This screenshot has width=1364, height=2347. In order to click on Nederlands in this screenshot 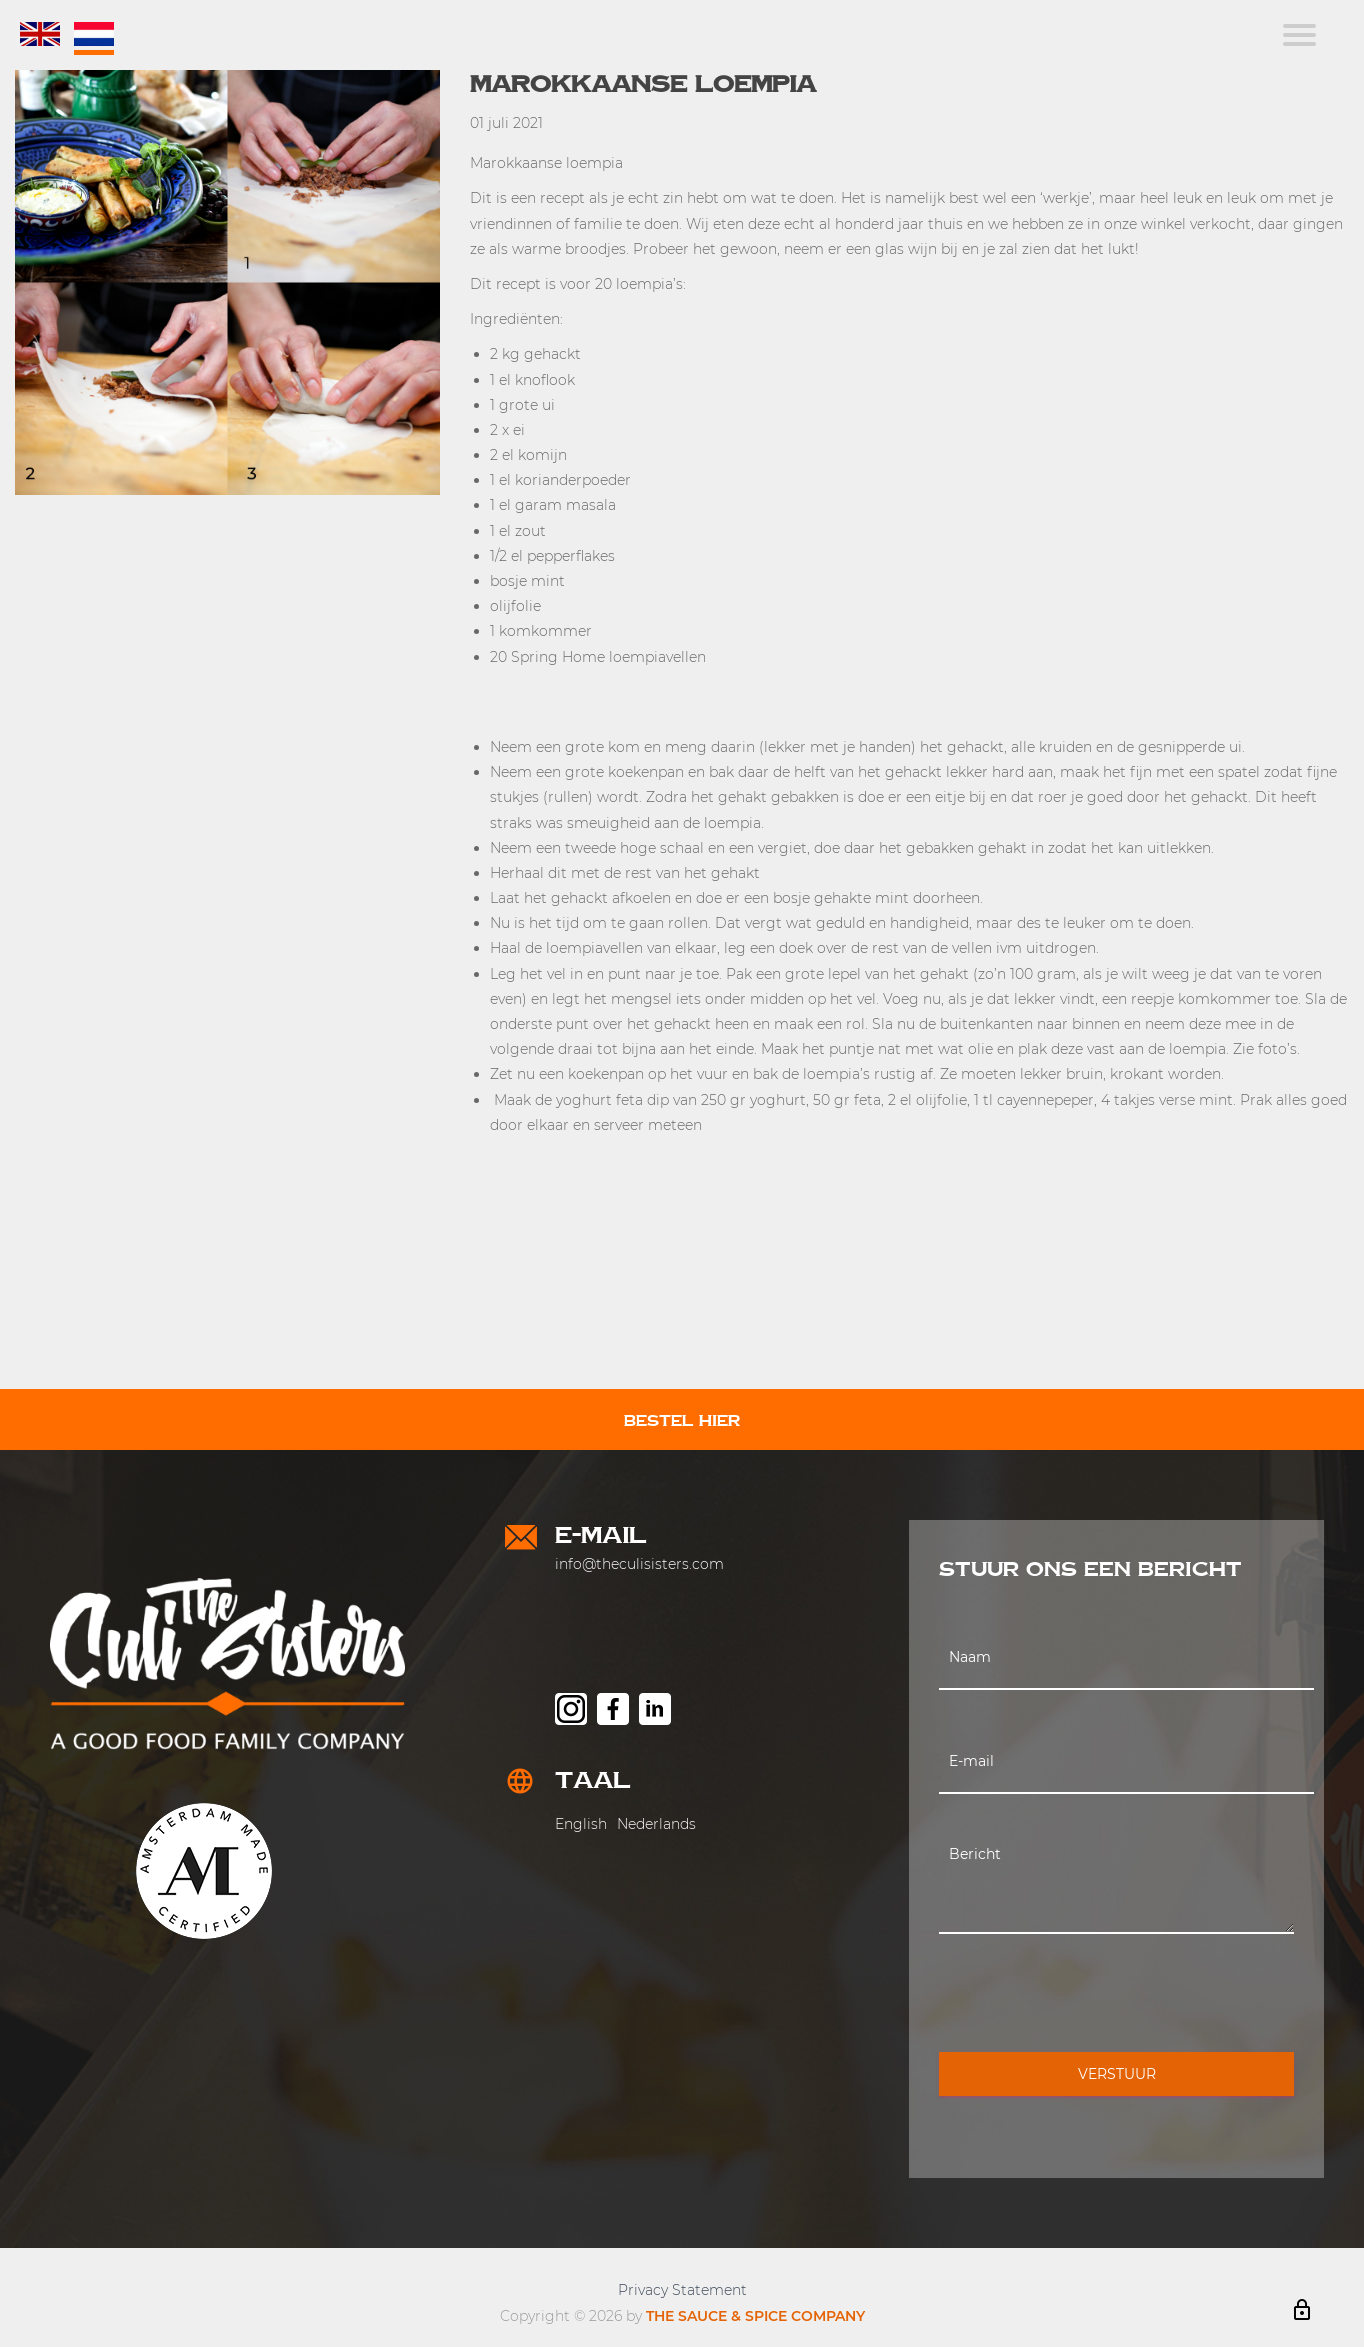, I will do `click(656, 1824)`.